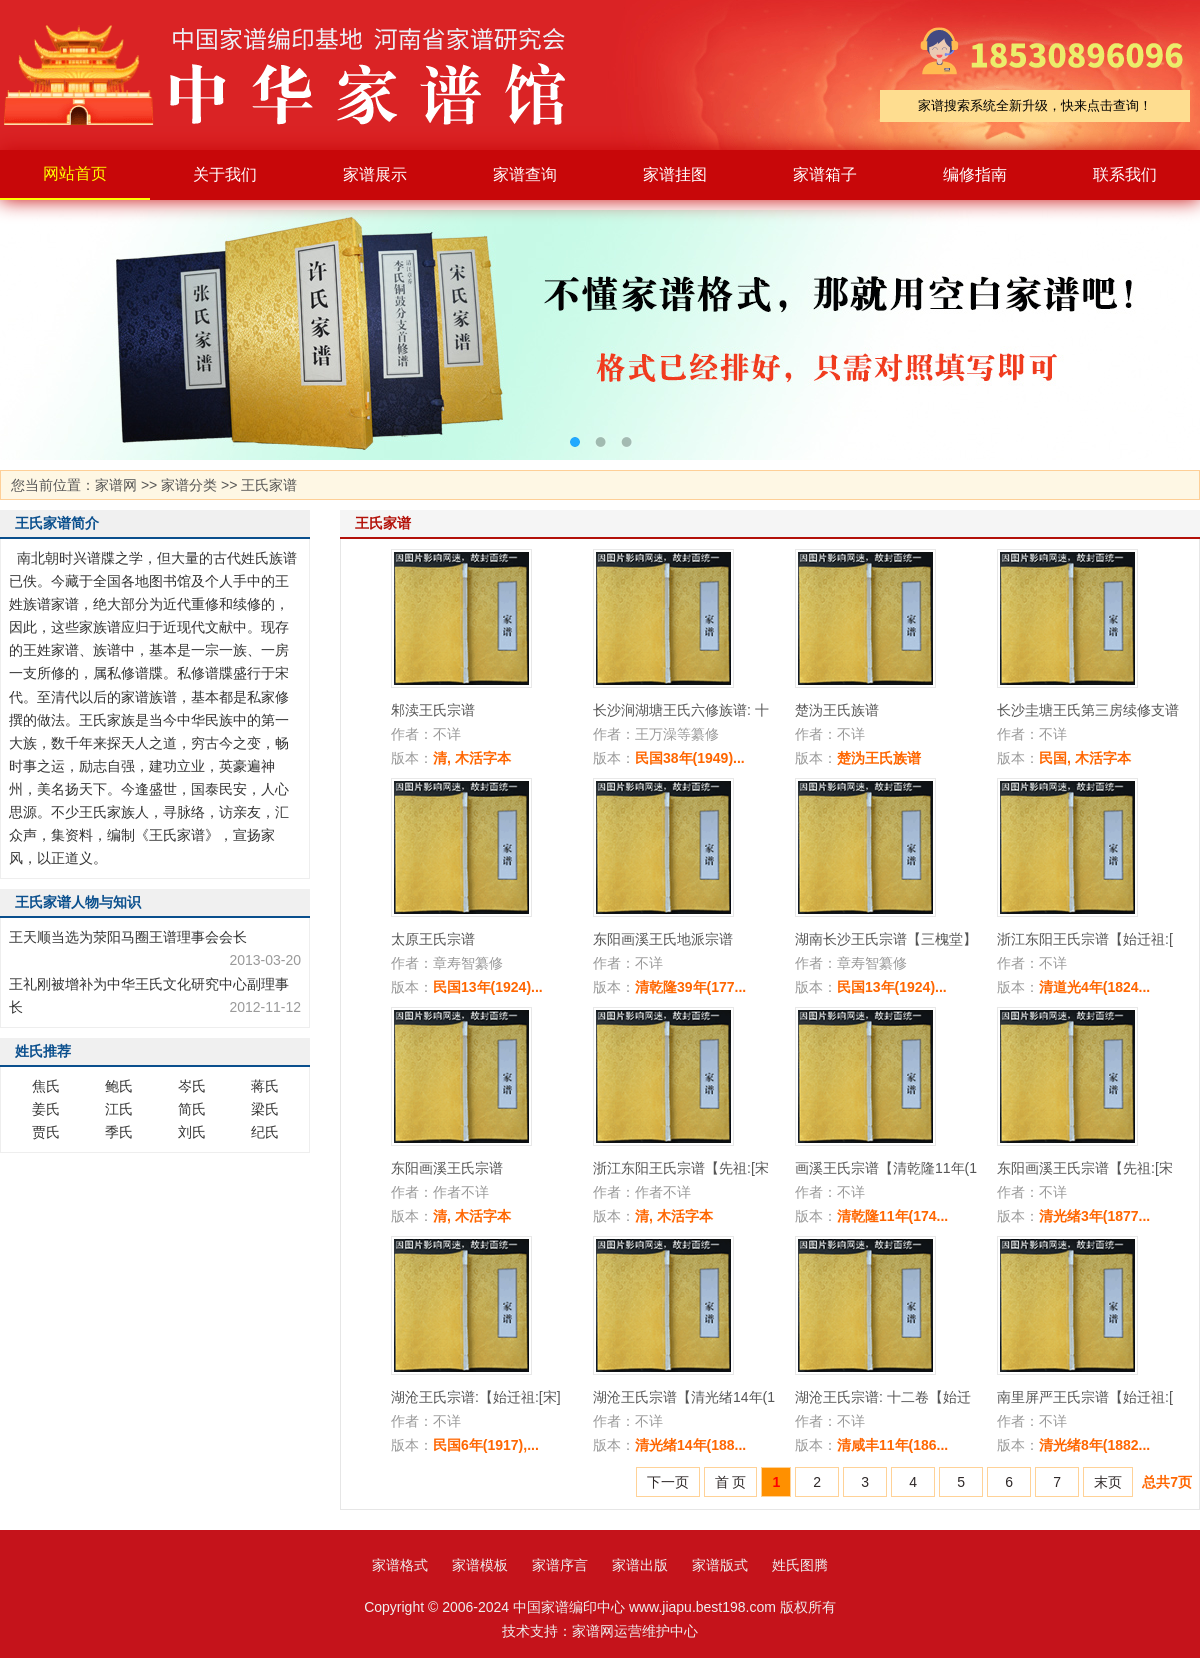 This screenshot has width=1200, height=1658. Describe the element at coordinates (192, 1086) in the screenshot. I see `岑氏` at that location.